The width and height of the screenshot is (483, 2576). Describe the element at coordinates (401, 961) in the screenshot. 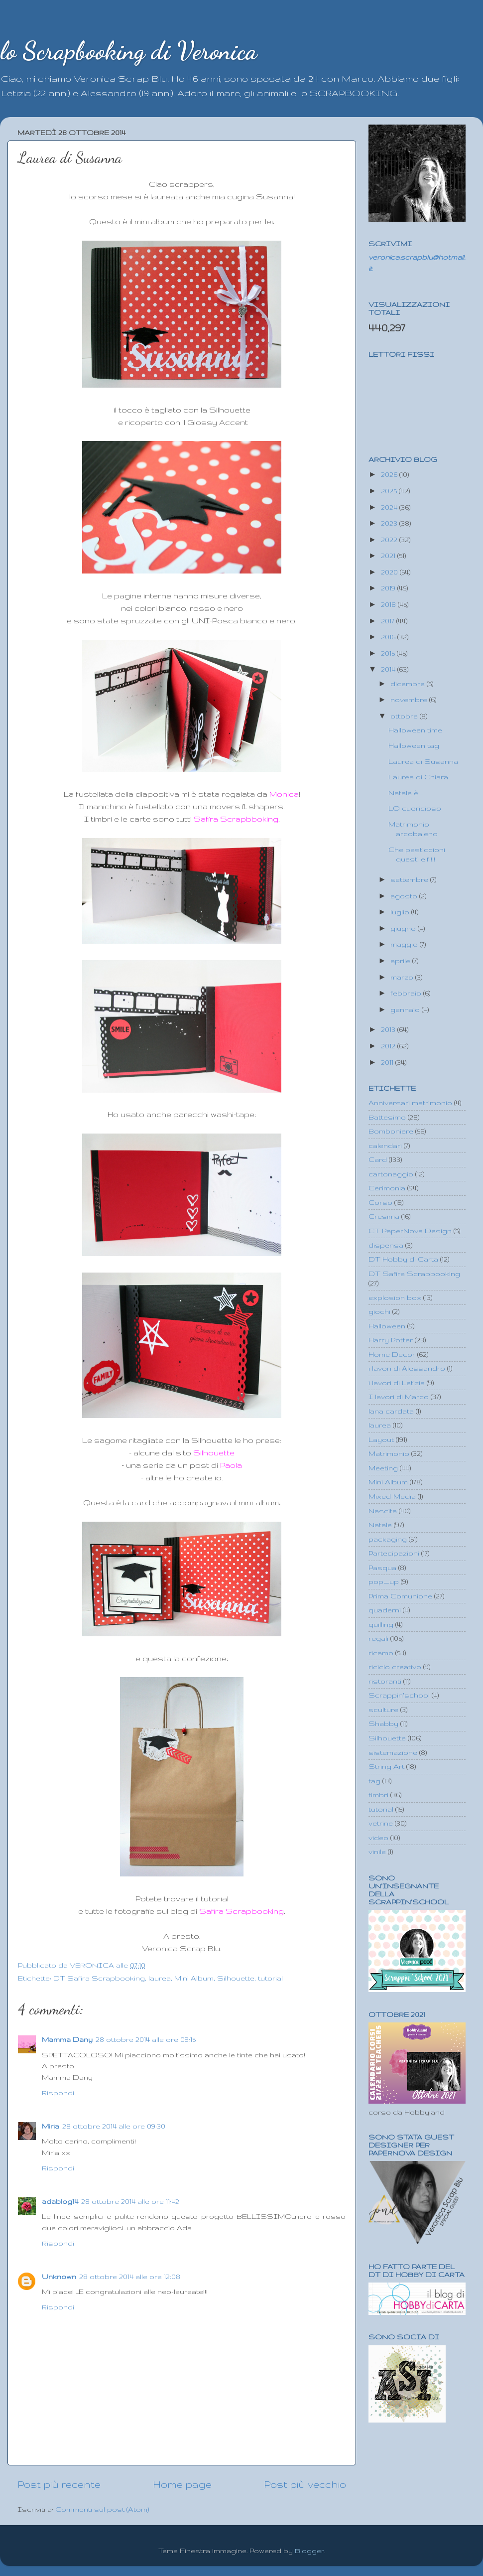

I see `aprile` at that location.